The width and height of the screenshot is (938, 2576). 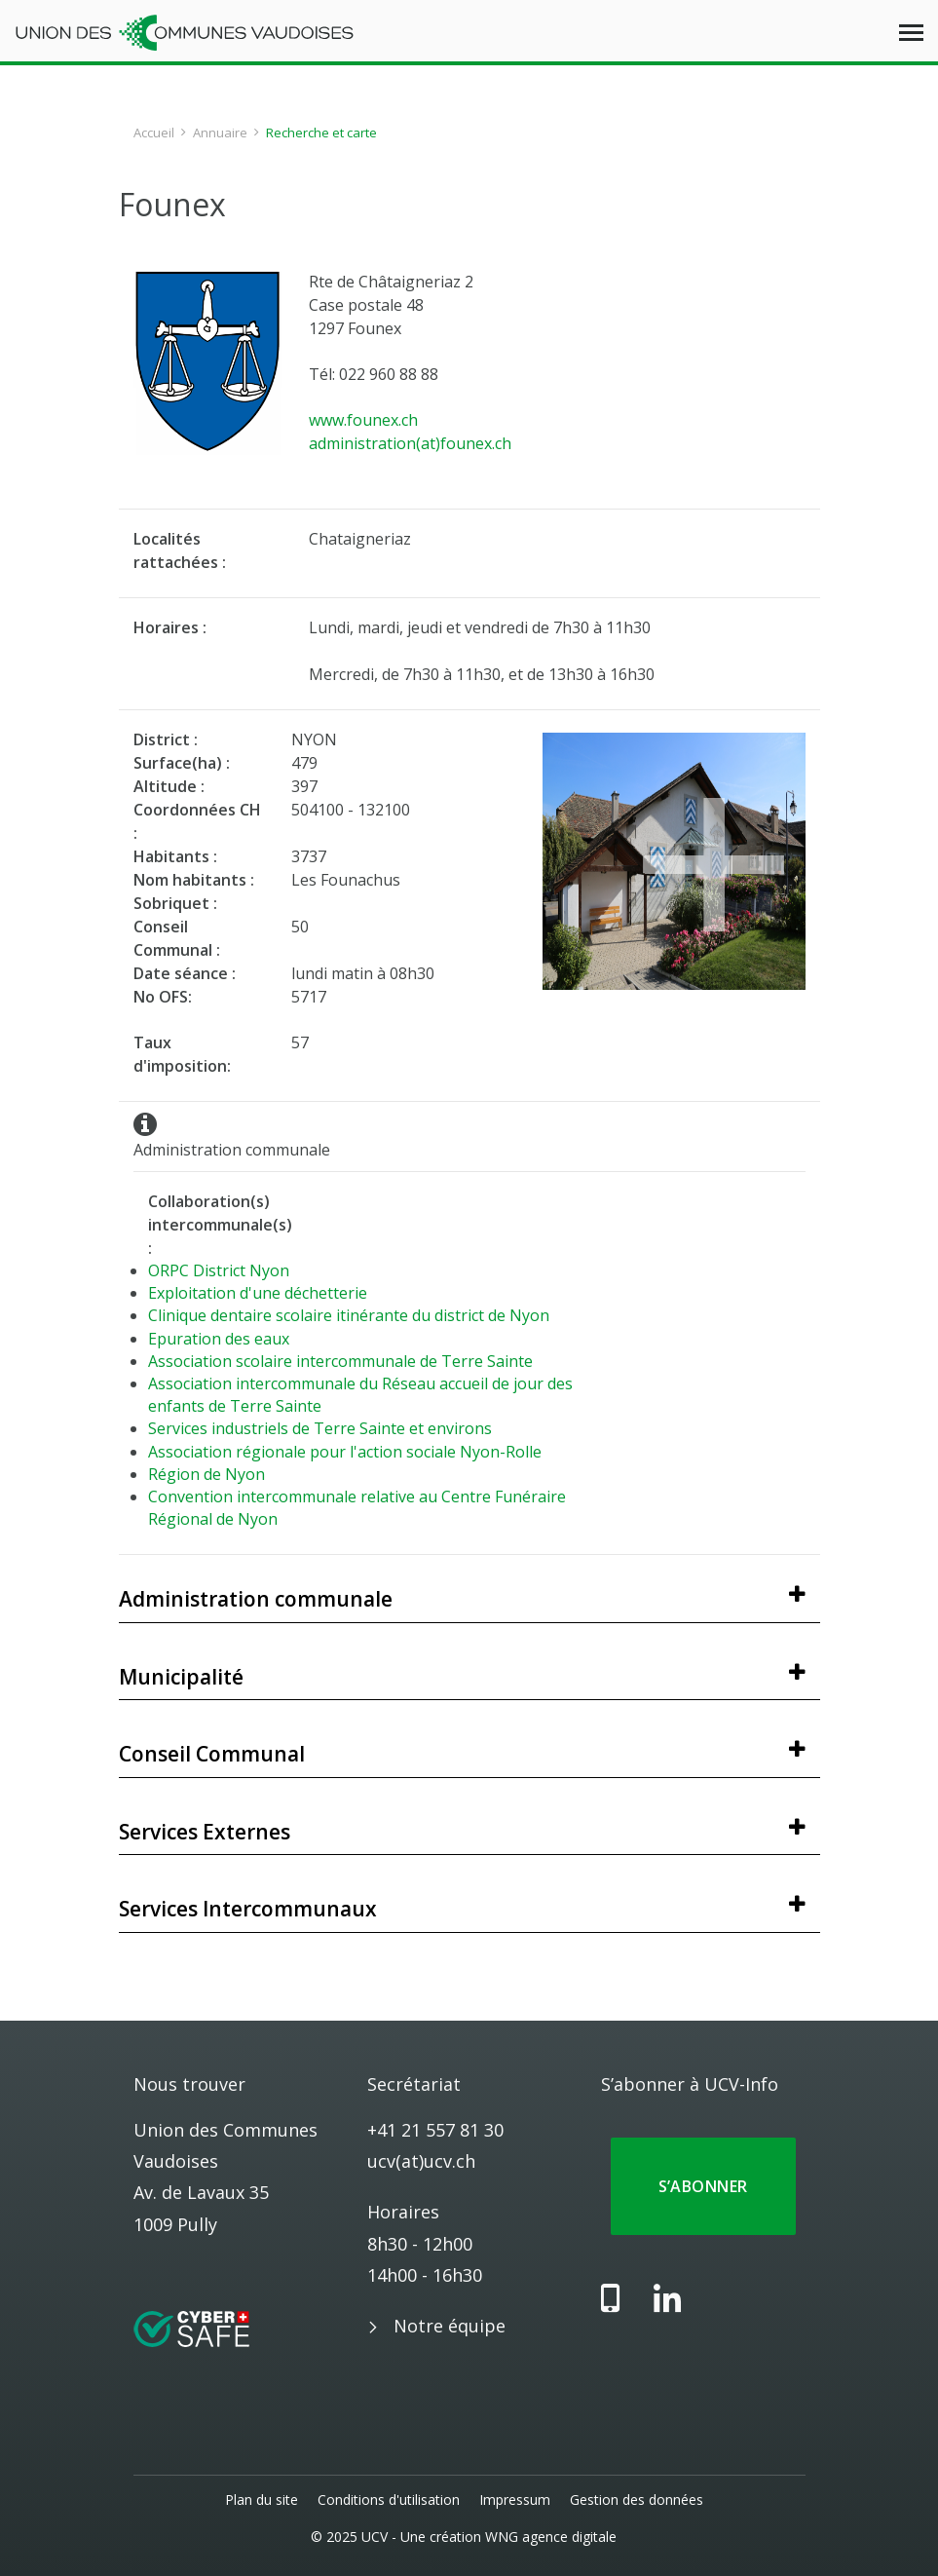 I want to click on Notre équipe, so click(x=450, y=2325).